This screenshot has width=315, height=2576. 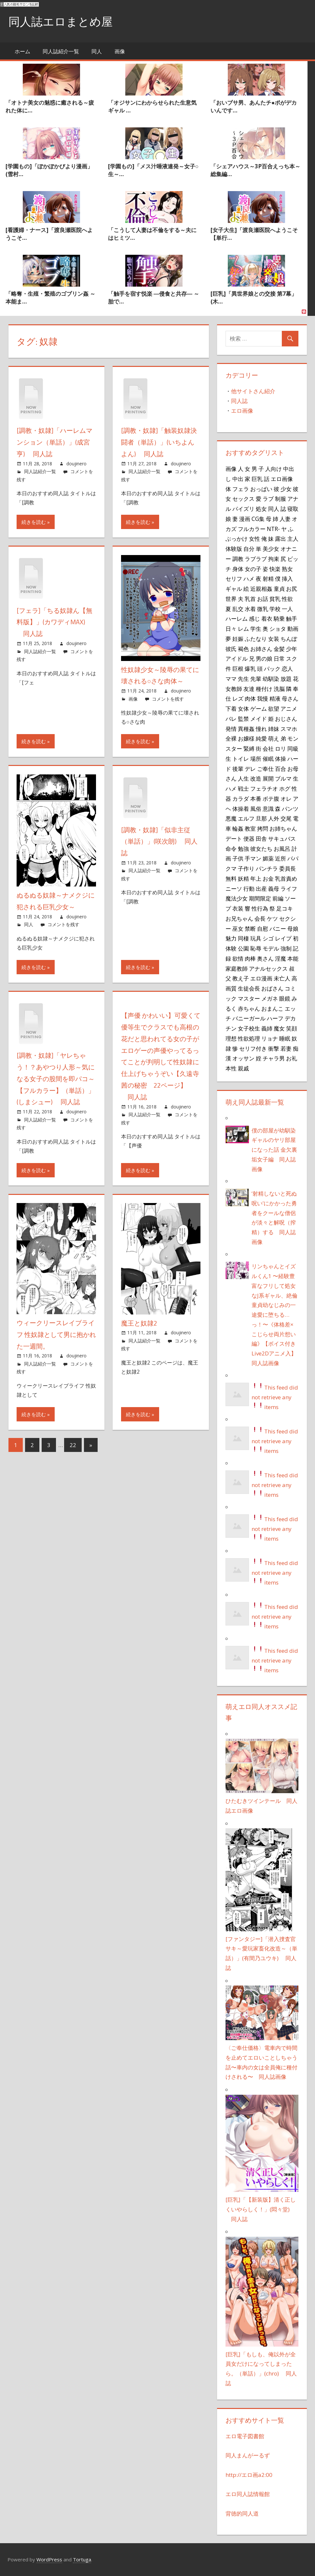 I want to click on 会長, so click(x=260, y=918).